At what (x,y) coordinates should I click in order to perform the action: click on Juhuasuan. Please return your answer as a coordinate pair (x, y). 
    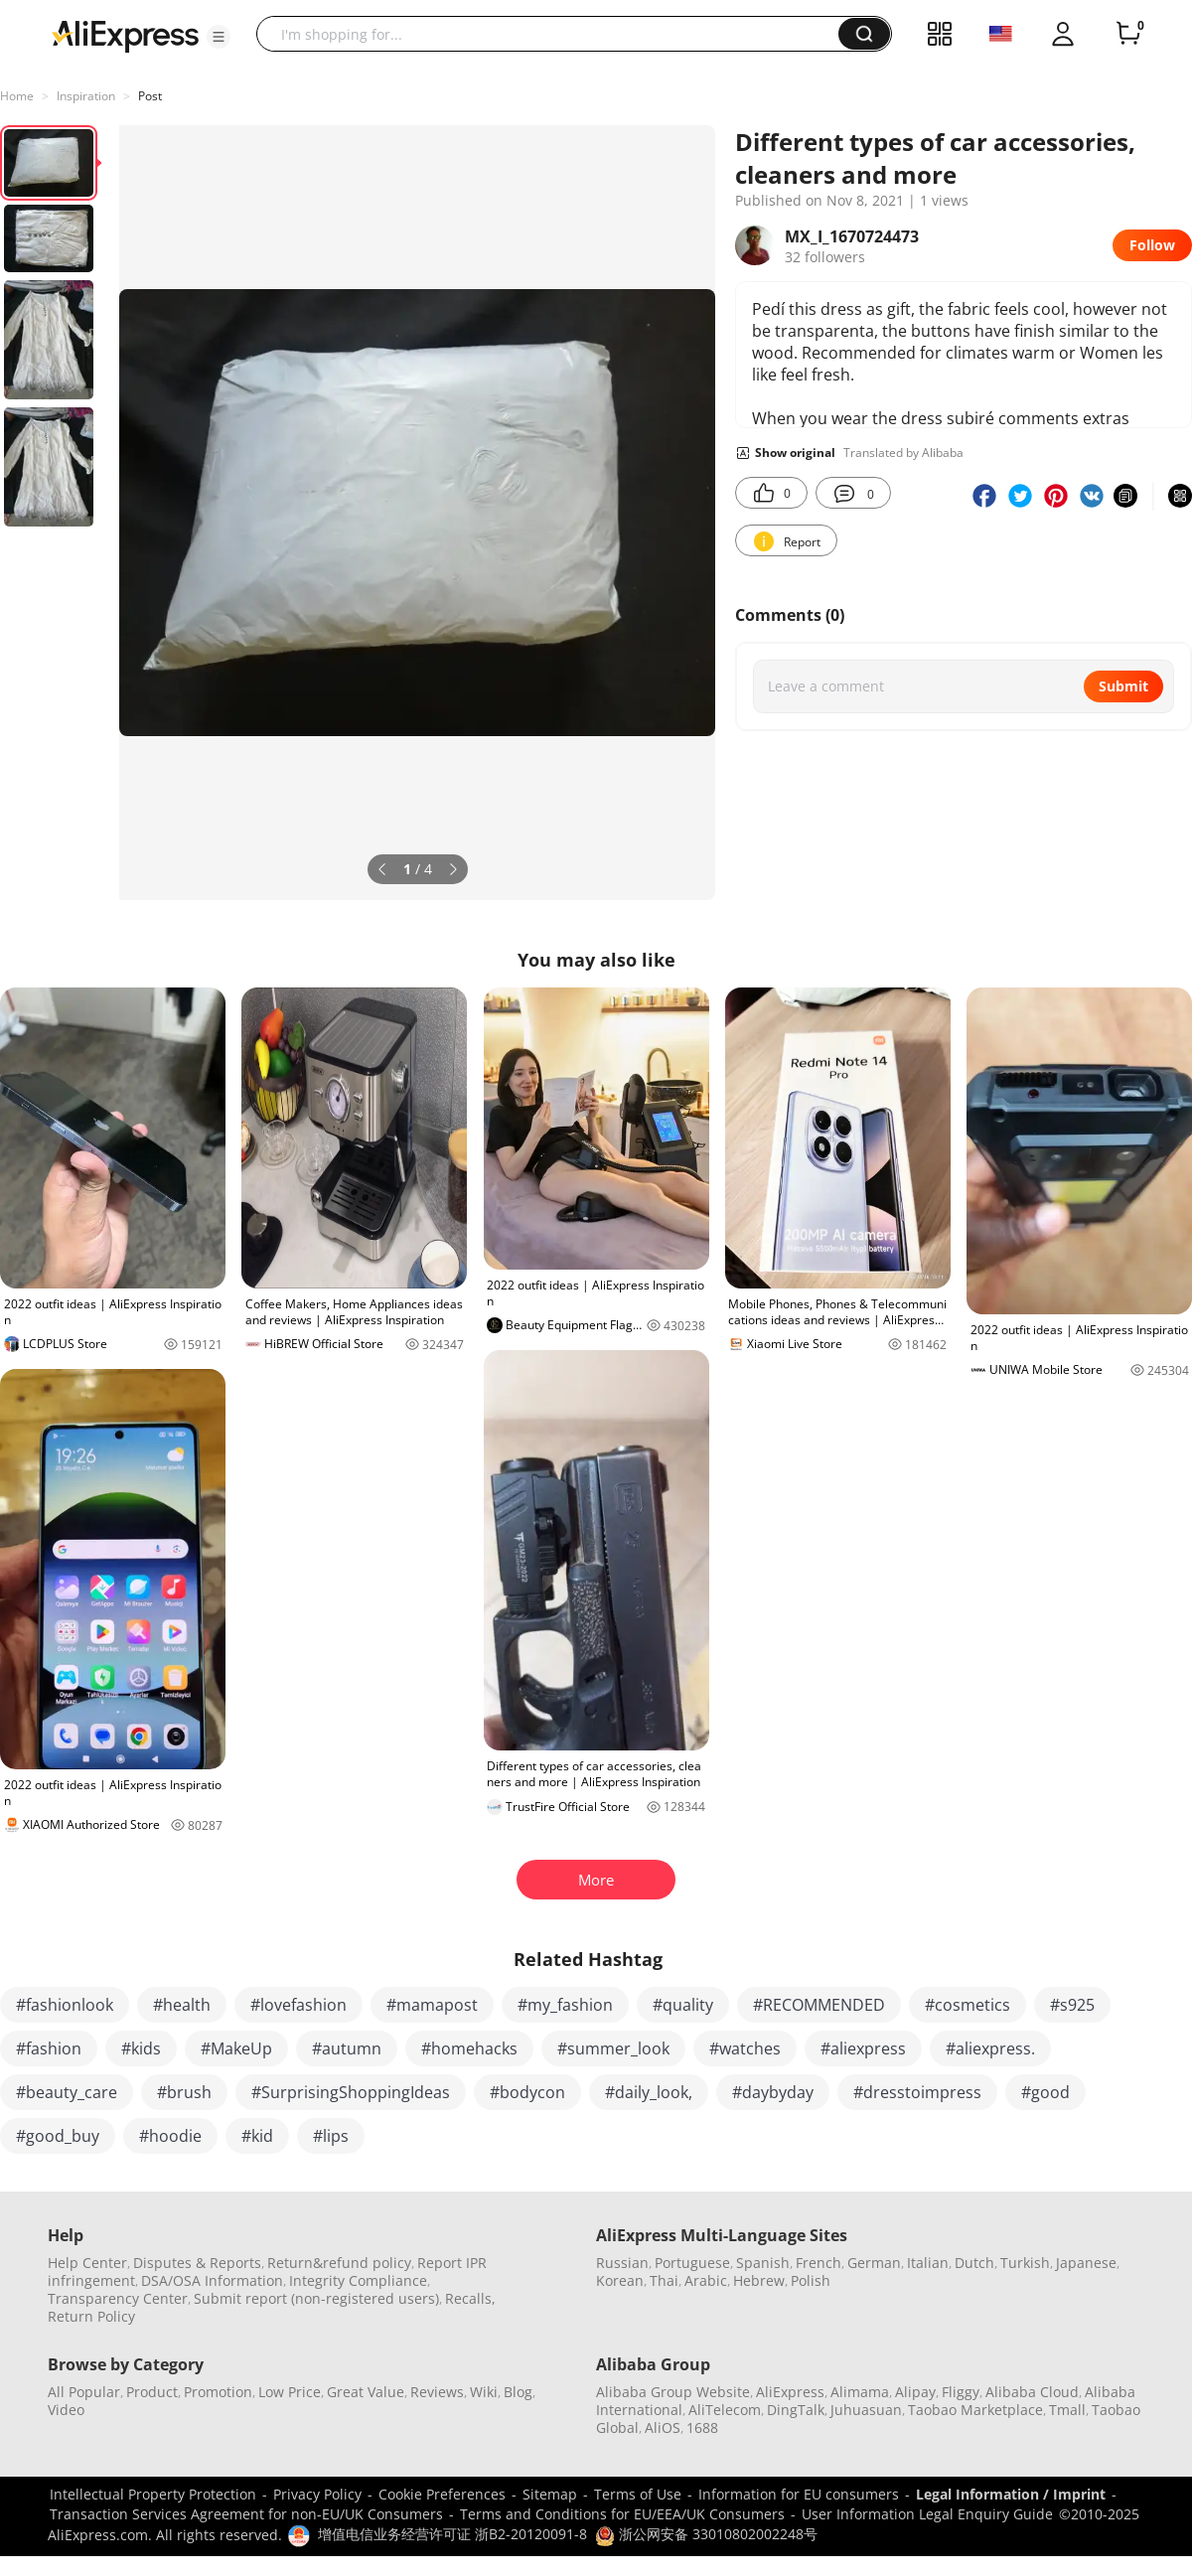
    Looking at the image, I should click on (866, 2409).